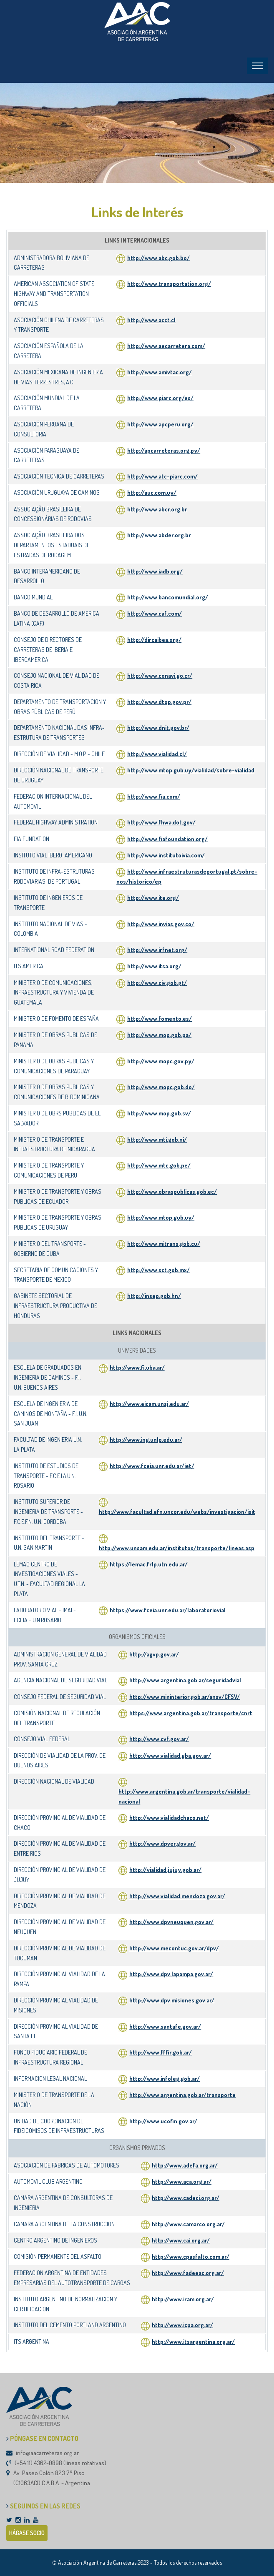 This screenshot has width=274, height=2576. Describe the element at coordinates (146, 319) in the screenshot. I see `http://www.acct.cl` at that location.